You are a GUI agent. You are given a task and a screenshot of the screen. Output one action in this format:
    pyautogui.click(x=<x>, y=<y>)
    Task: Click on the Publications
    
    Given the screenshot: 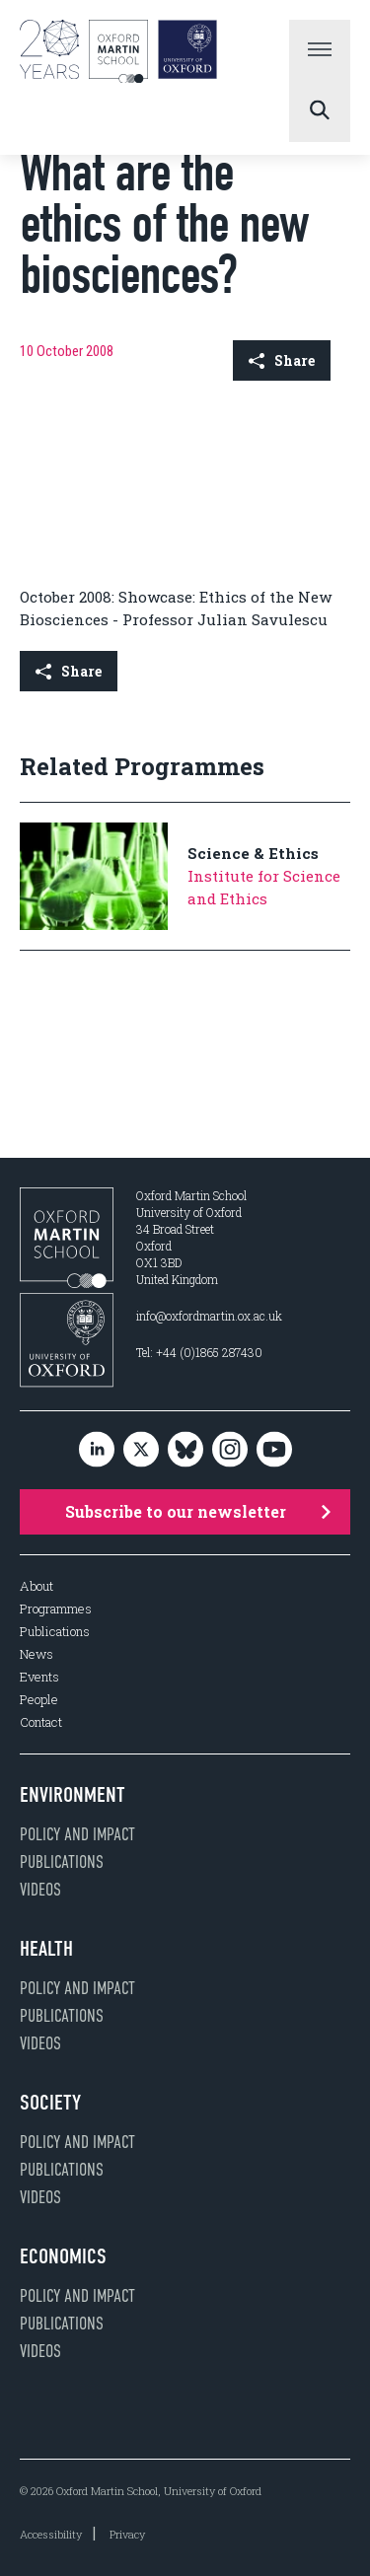 What is the action you would take?
    pyautogui.click(x=55, y=1631)
    